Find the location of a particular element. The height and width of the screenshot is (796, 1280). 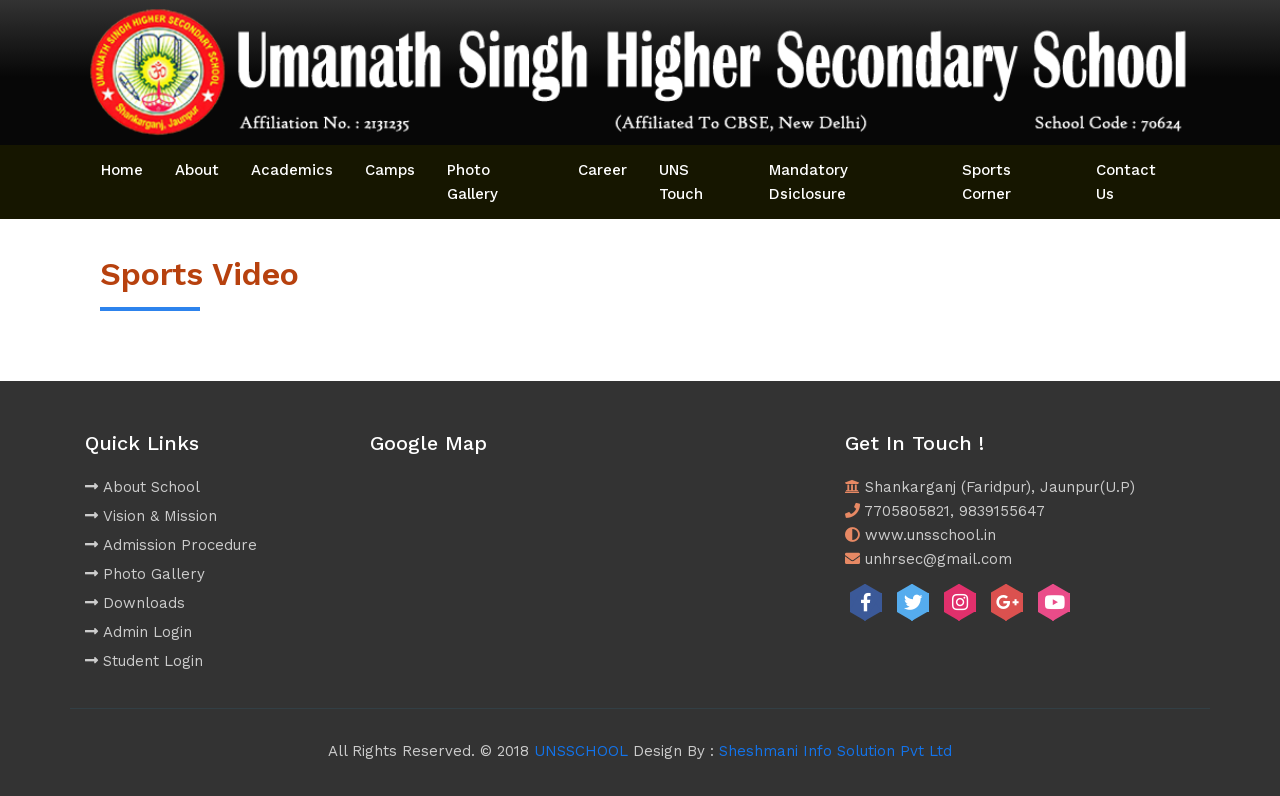

UNSSCHOOL is located at coordinates (581, 751).